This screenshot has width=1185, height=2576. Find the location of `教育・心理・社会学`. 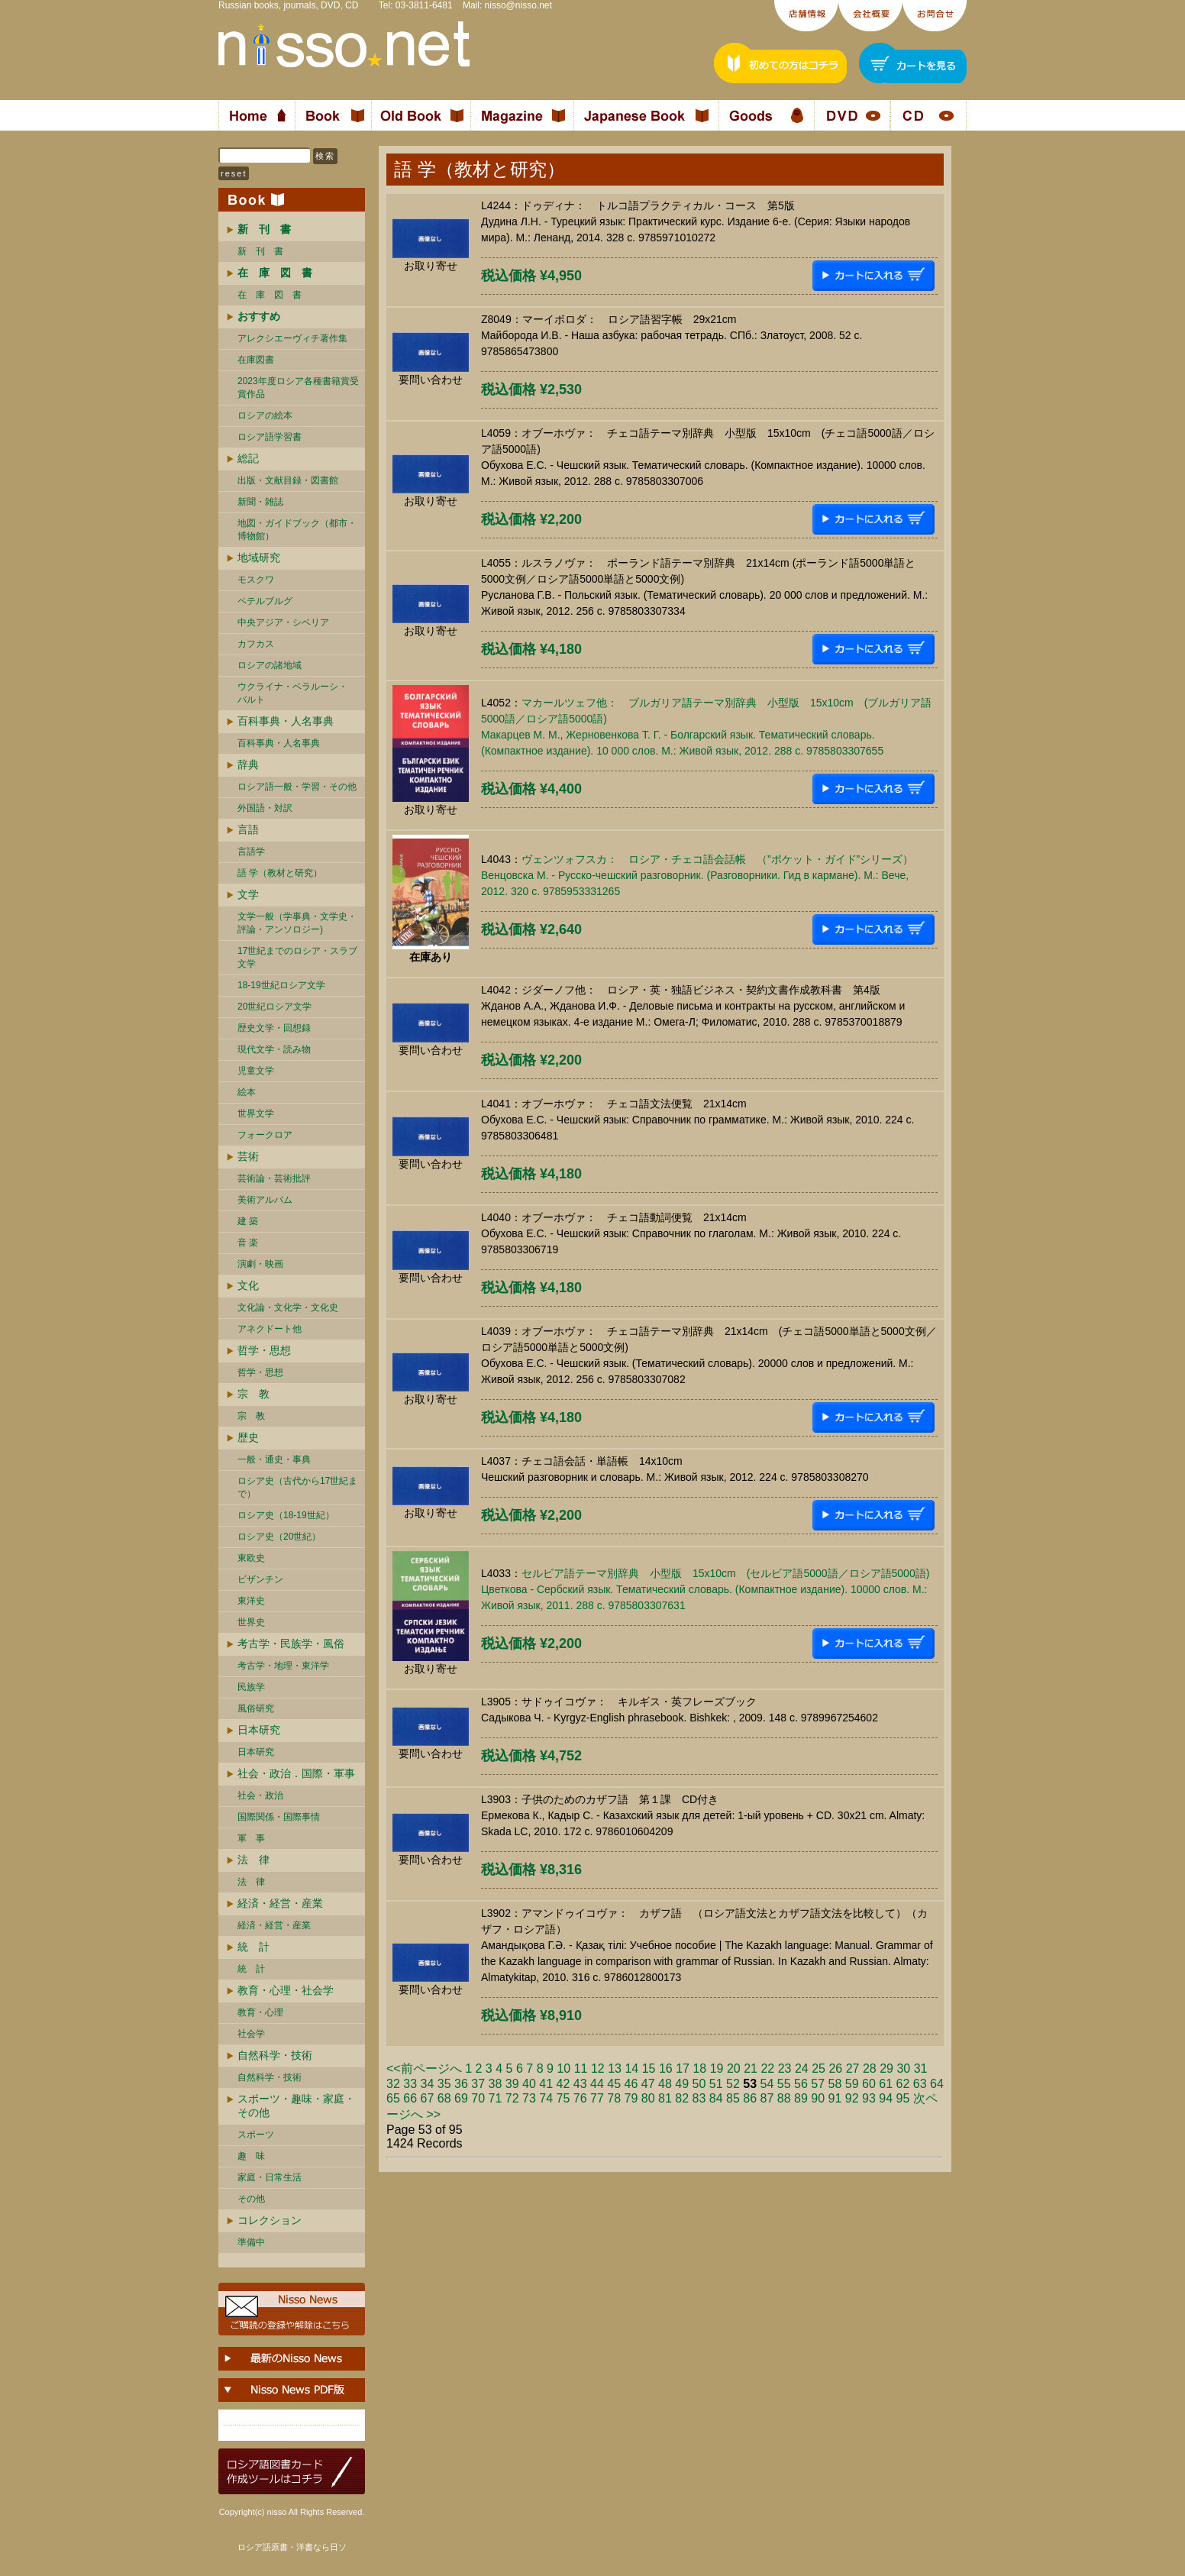

教育・心理・社会学 is located at coordinates (285, 1990).